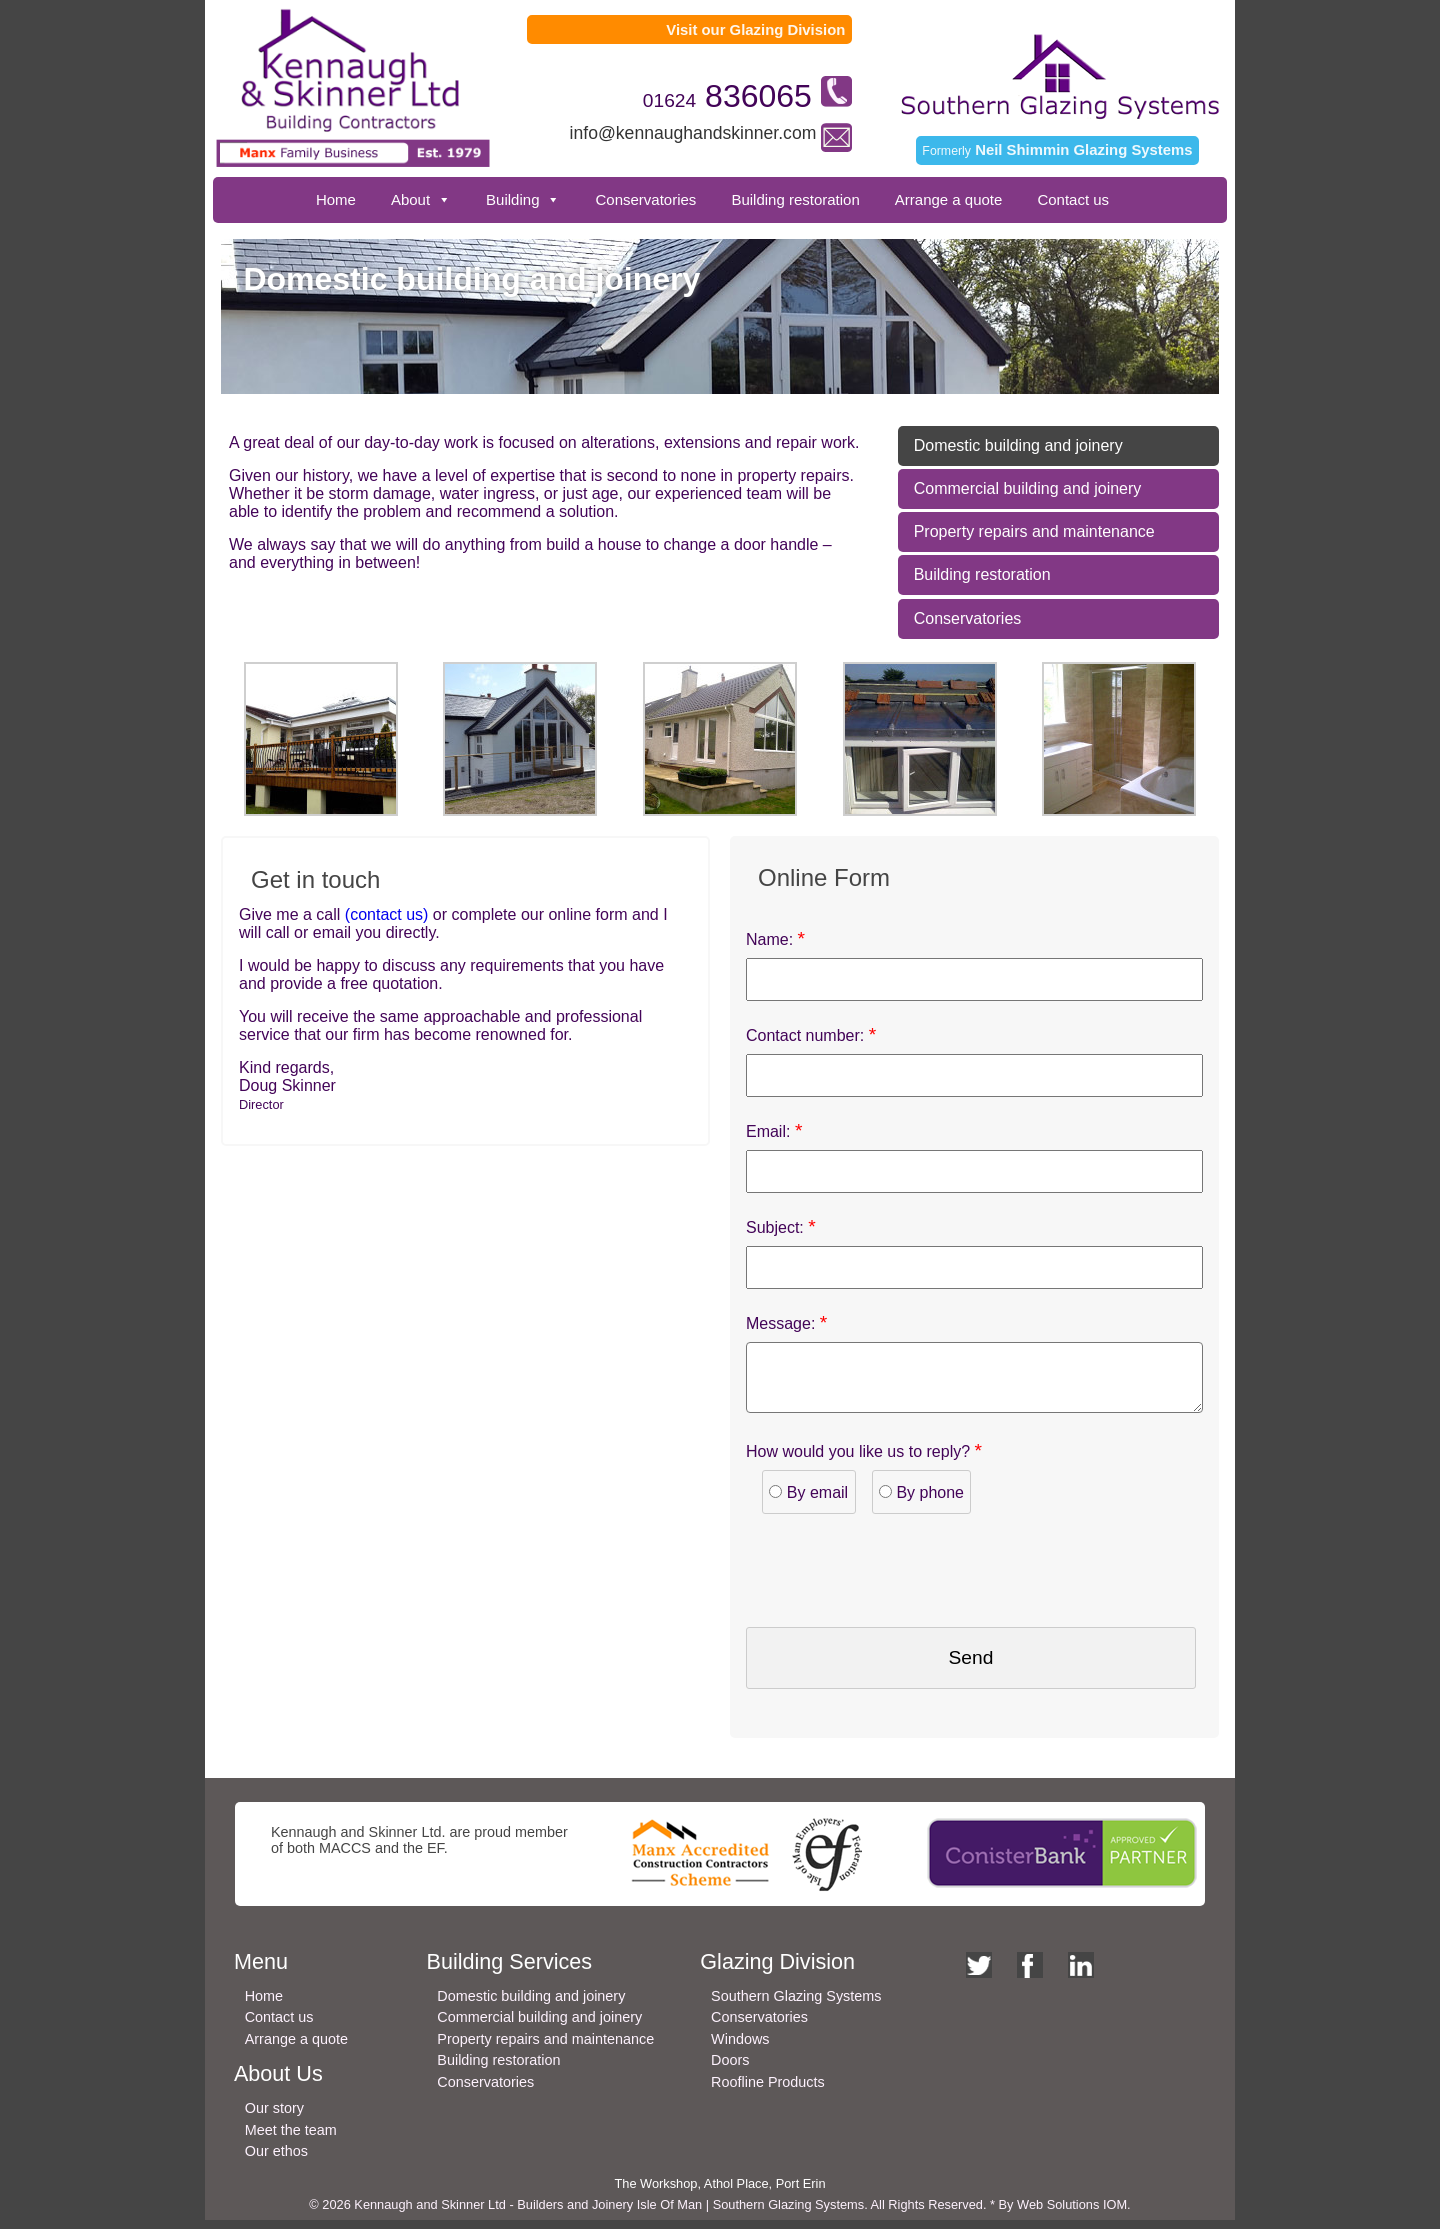 This screenshot has width=1440, height=2229. Describe the element at coordinates (1072, 2213) in the screenshot. I see `Web Solutions IOM` at that location.